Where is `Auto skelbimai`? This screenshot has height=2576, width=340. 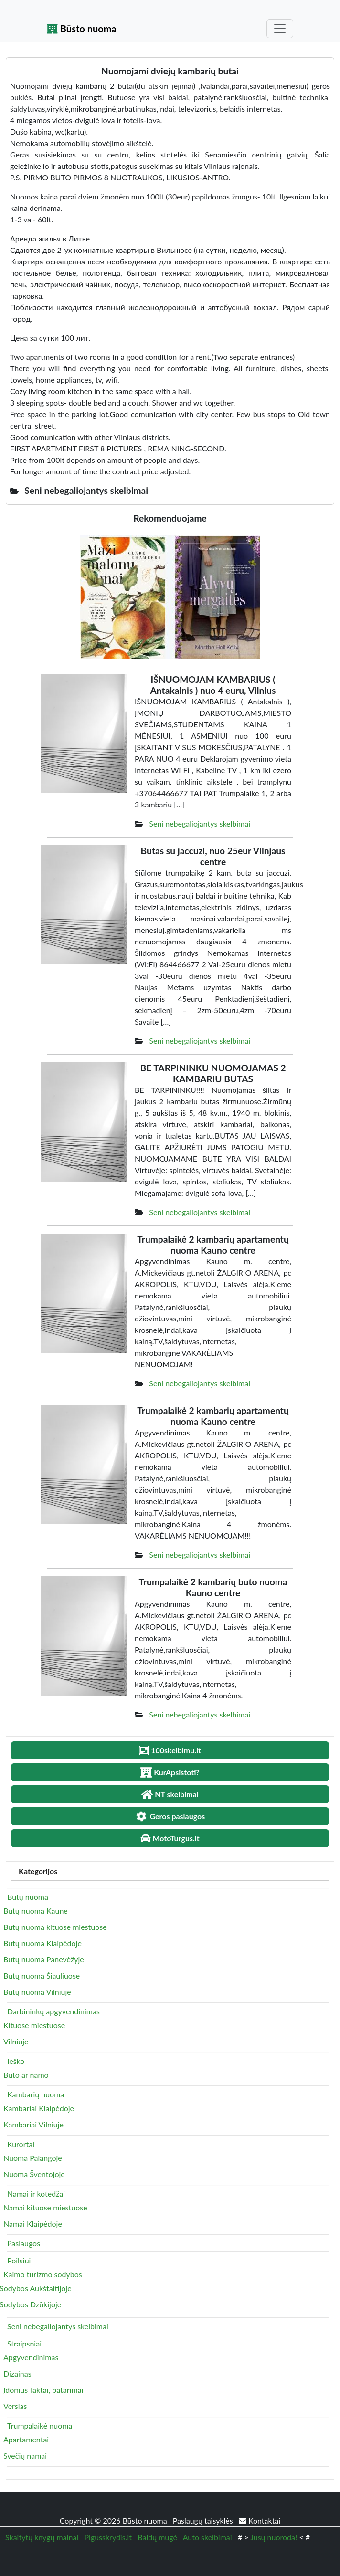
Auto skelbimai is located at coordinates (207, 2537).